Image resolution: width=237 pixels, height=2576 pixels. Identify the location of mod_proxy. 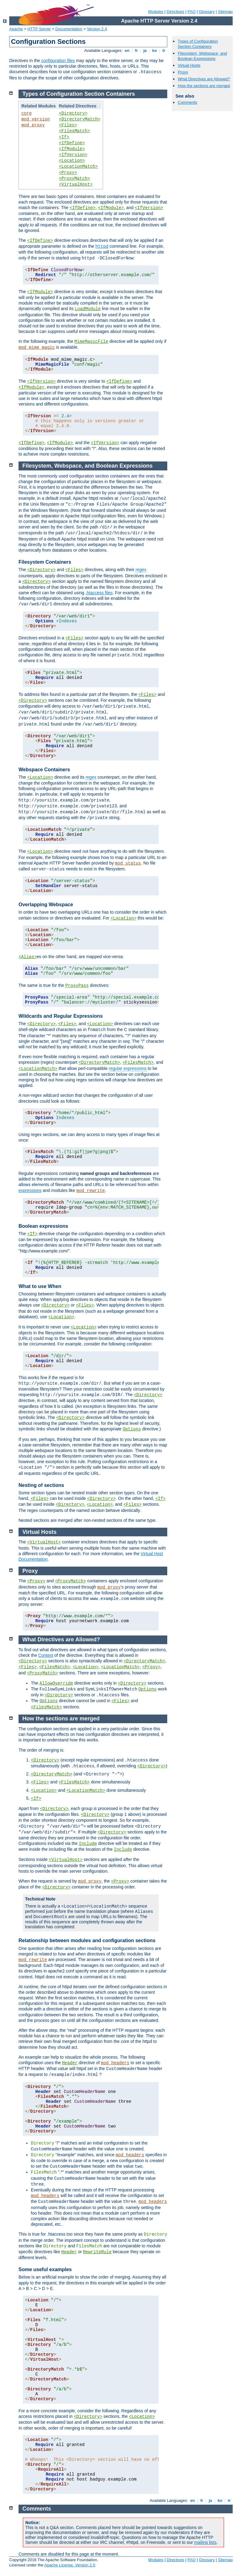
(33, 125).